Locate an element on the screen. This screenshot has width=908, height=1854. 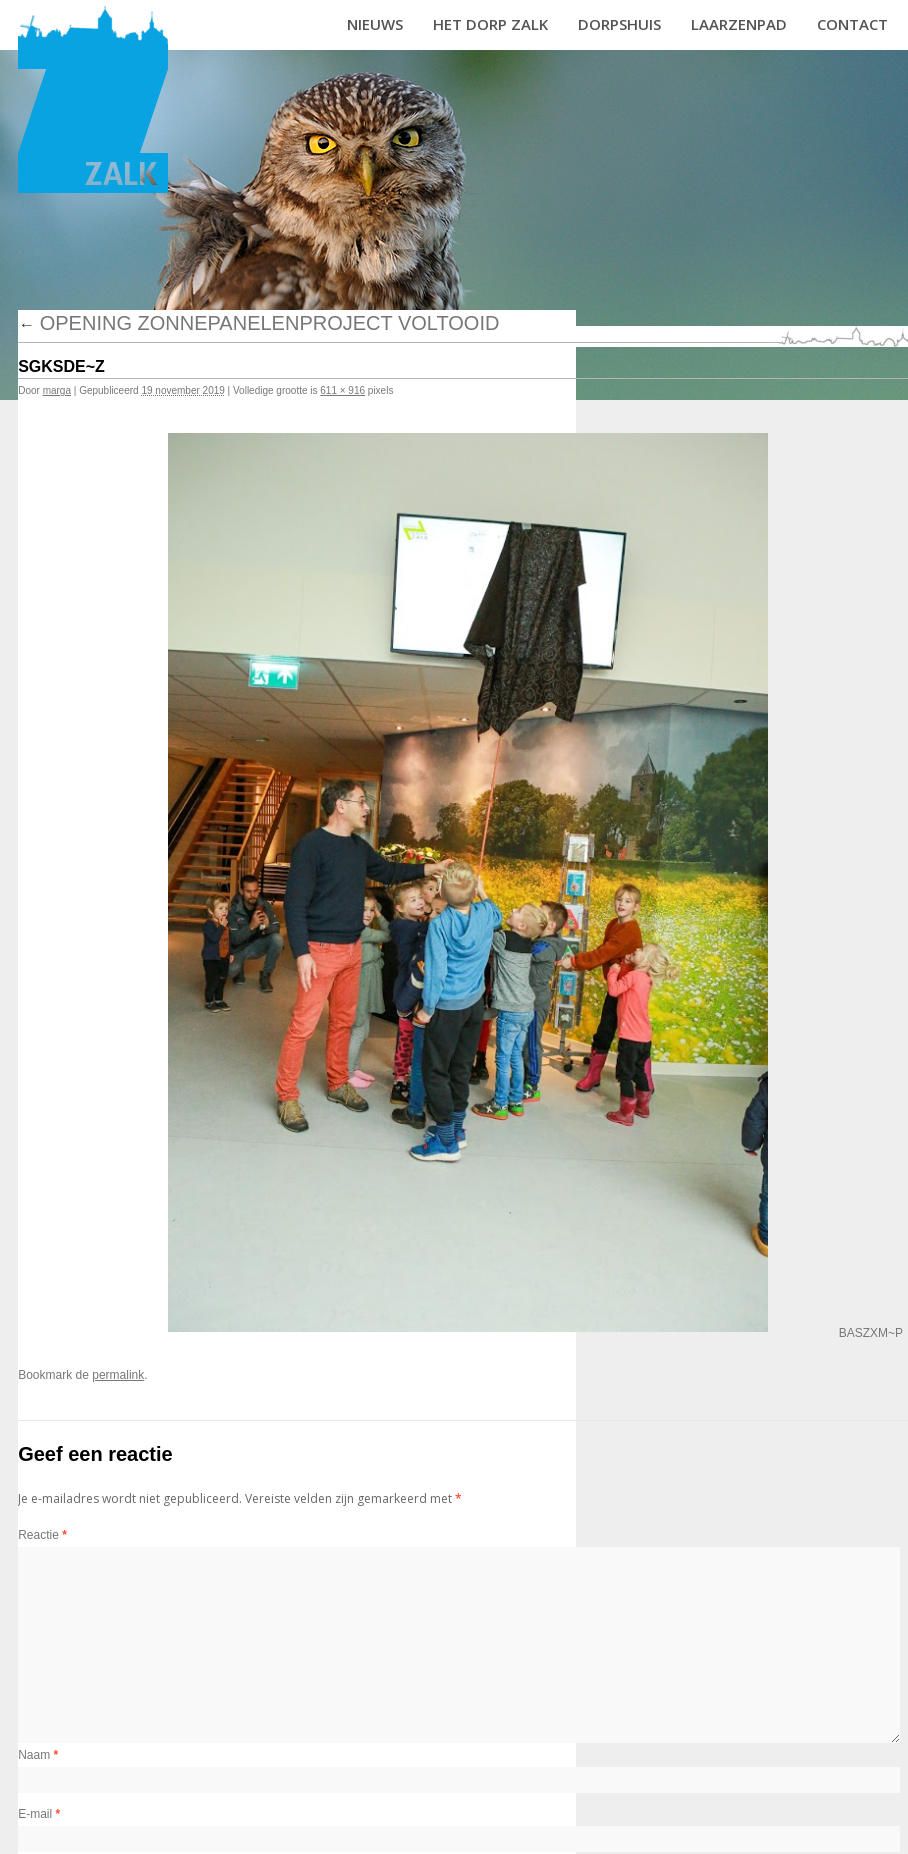
Opening zonnepanelenproject voltooid is located at coordinates (258, 323).